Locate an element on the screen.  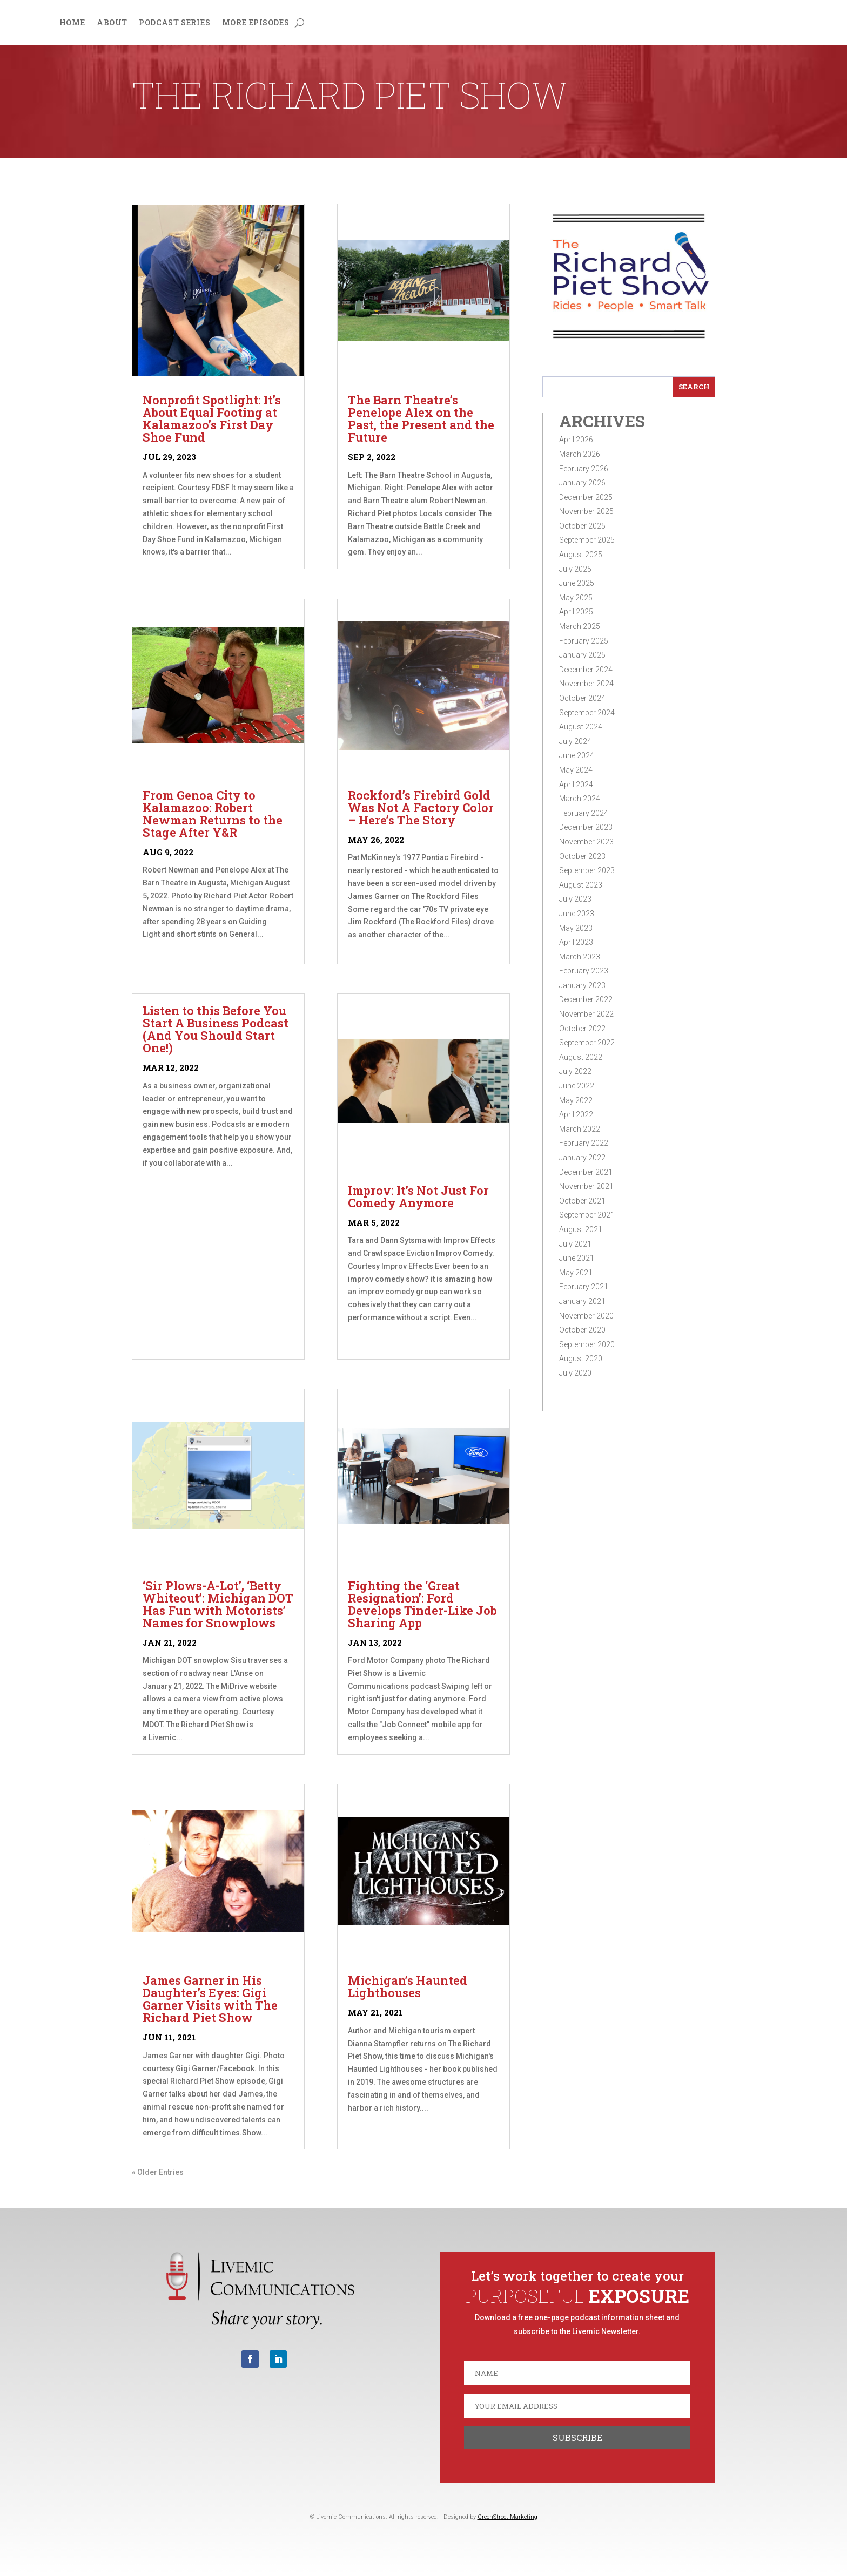
From Genoa City to Kalamazoo: Robert Newman Returns to the Stage After Y&R is located at coordinates (213, 813).